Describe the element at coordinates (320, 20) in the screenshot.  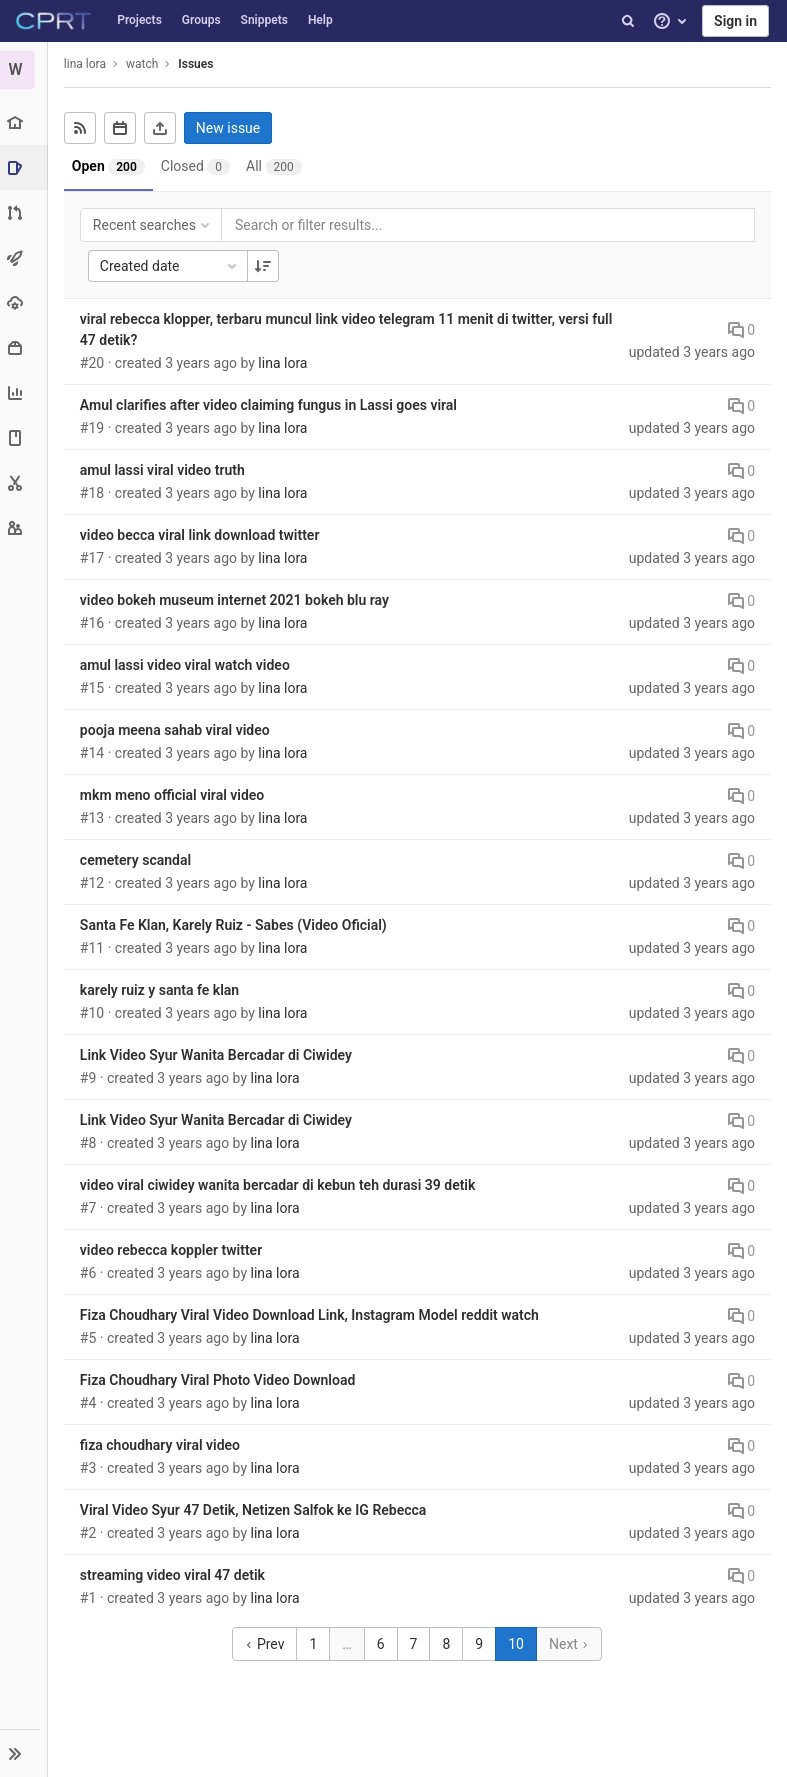
I see `Help` at that location.